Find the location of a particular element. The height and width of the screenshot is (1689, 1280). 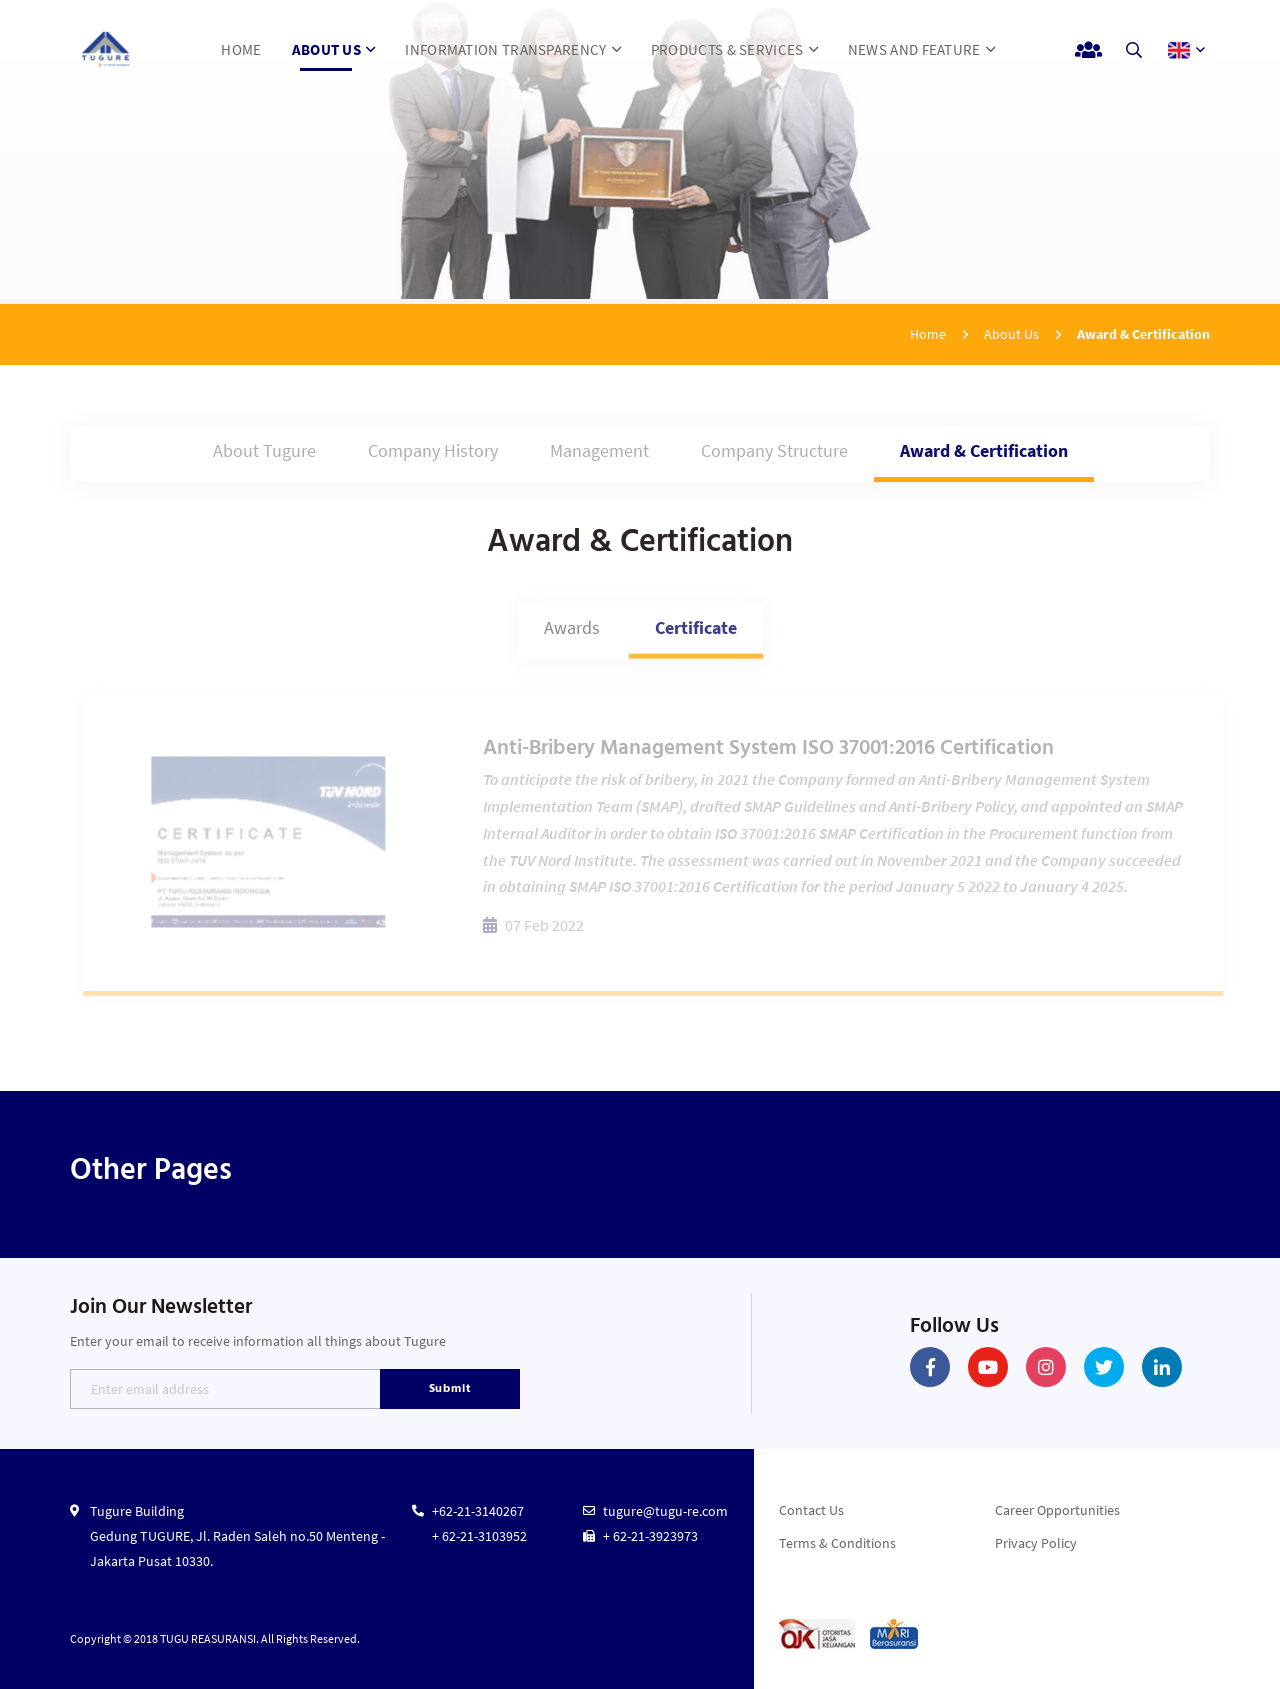

+62-21-3140267 is located at coordinates (478, 1511).